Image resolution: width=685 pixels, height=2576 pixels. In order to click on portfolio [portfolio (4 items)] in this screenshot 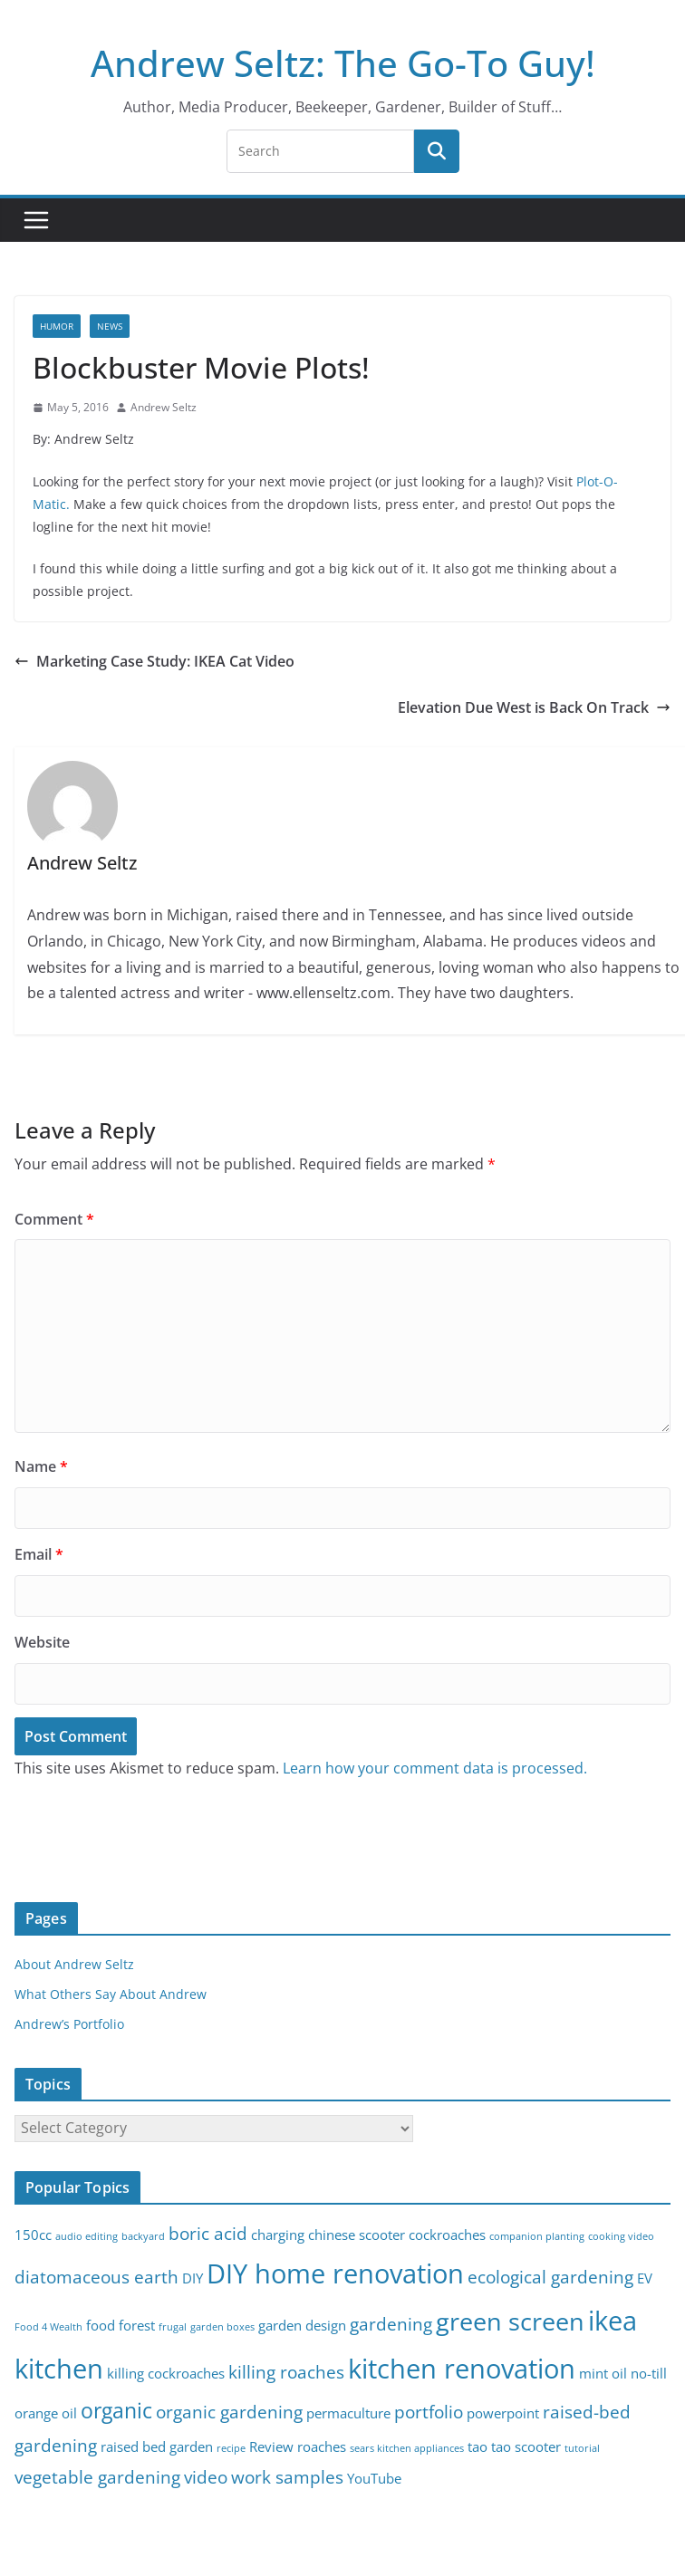, I will do `click(428, 2411)`.